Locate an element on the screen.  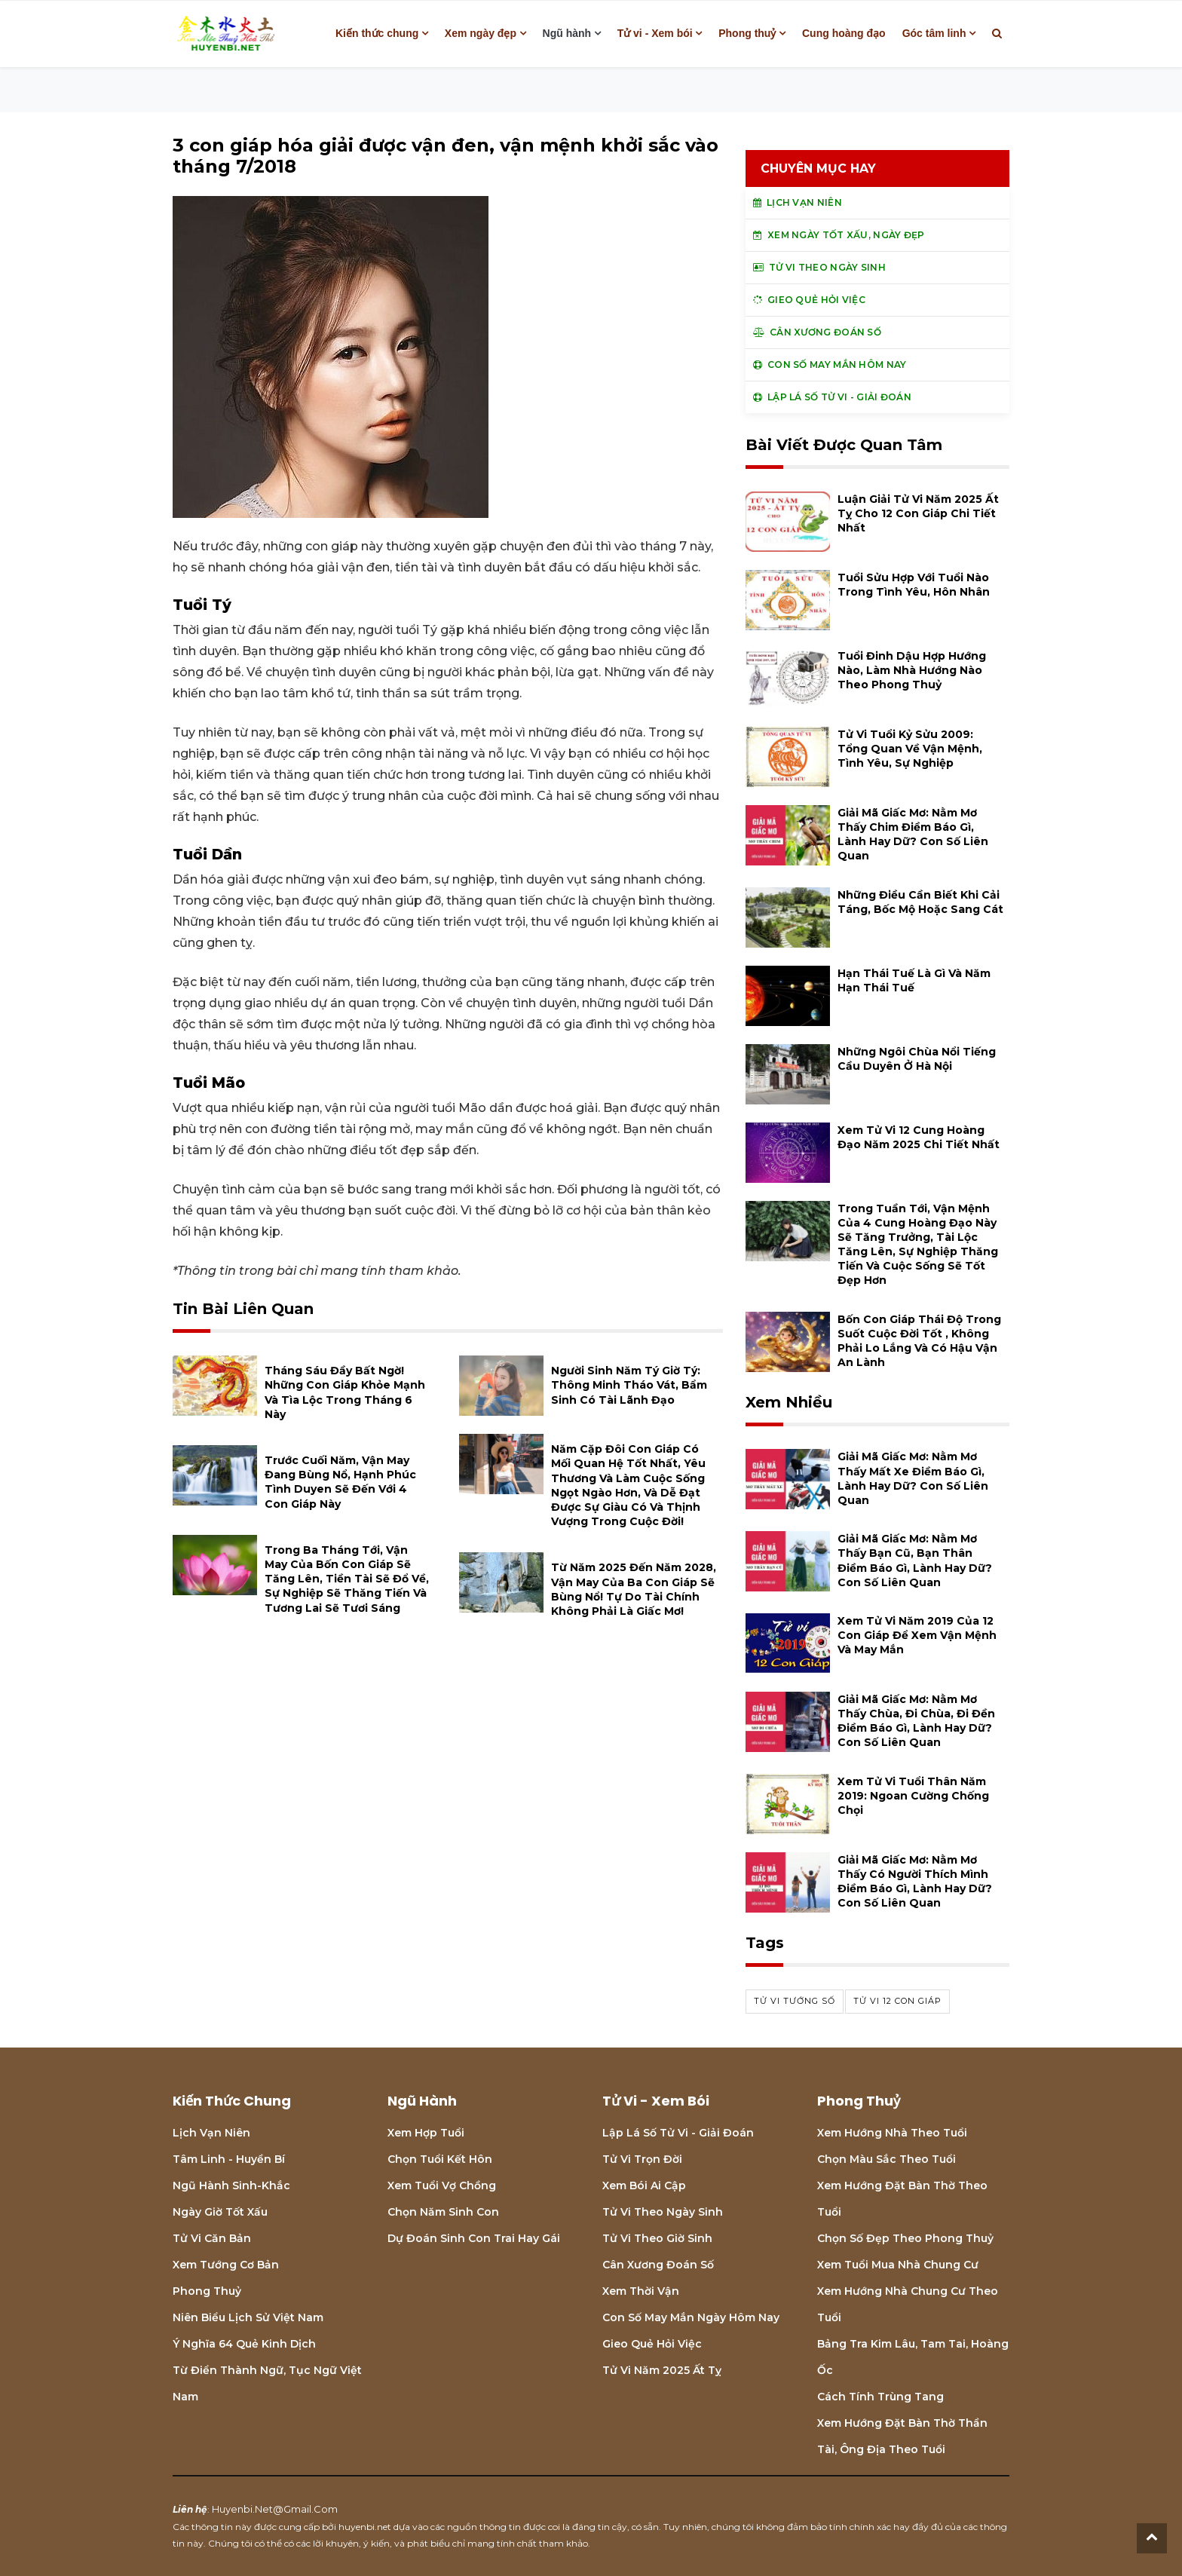
Lịch Vạn niên is located at coordinates (211, 2133).